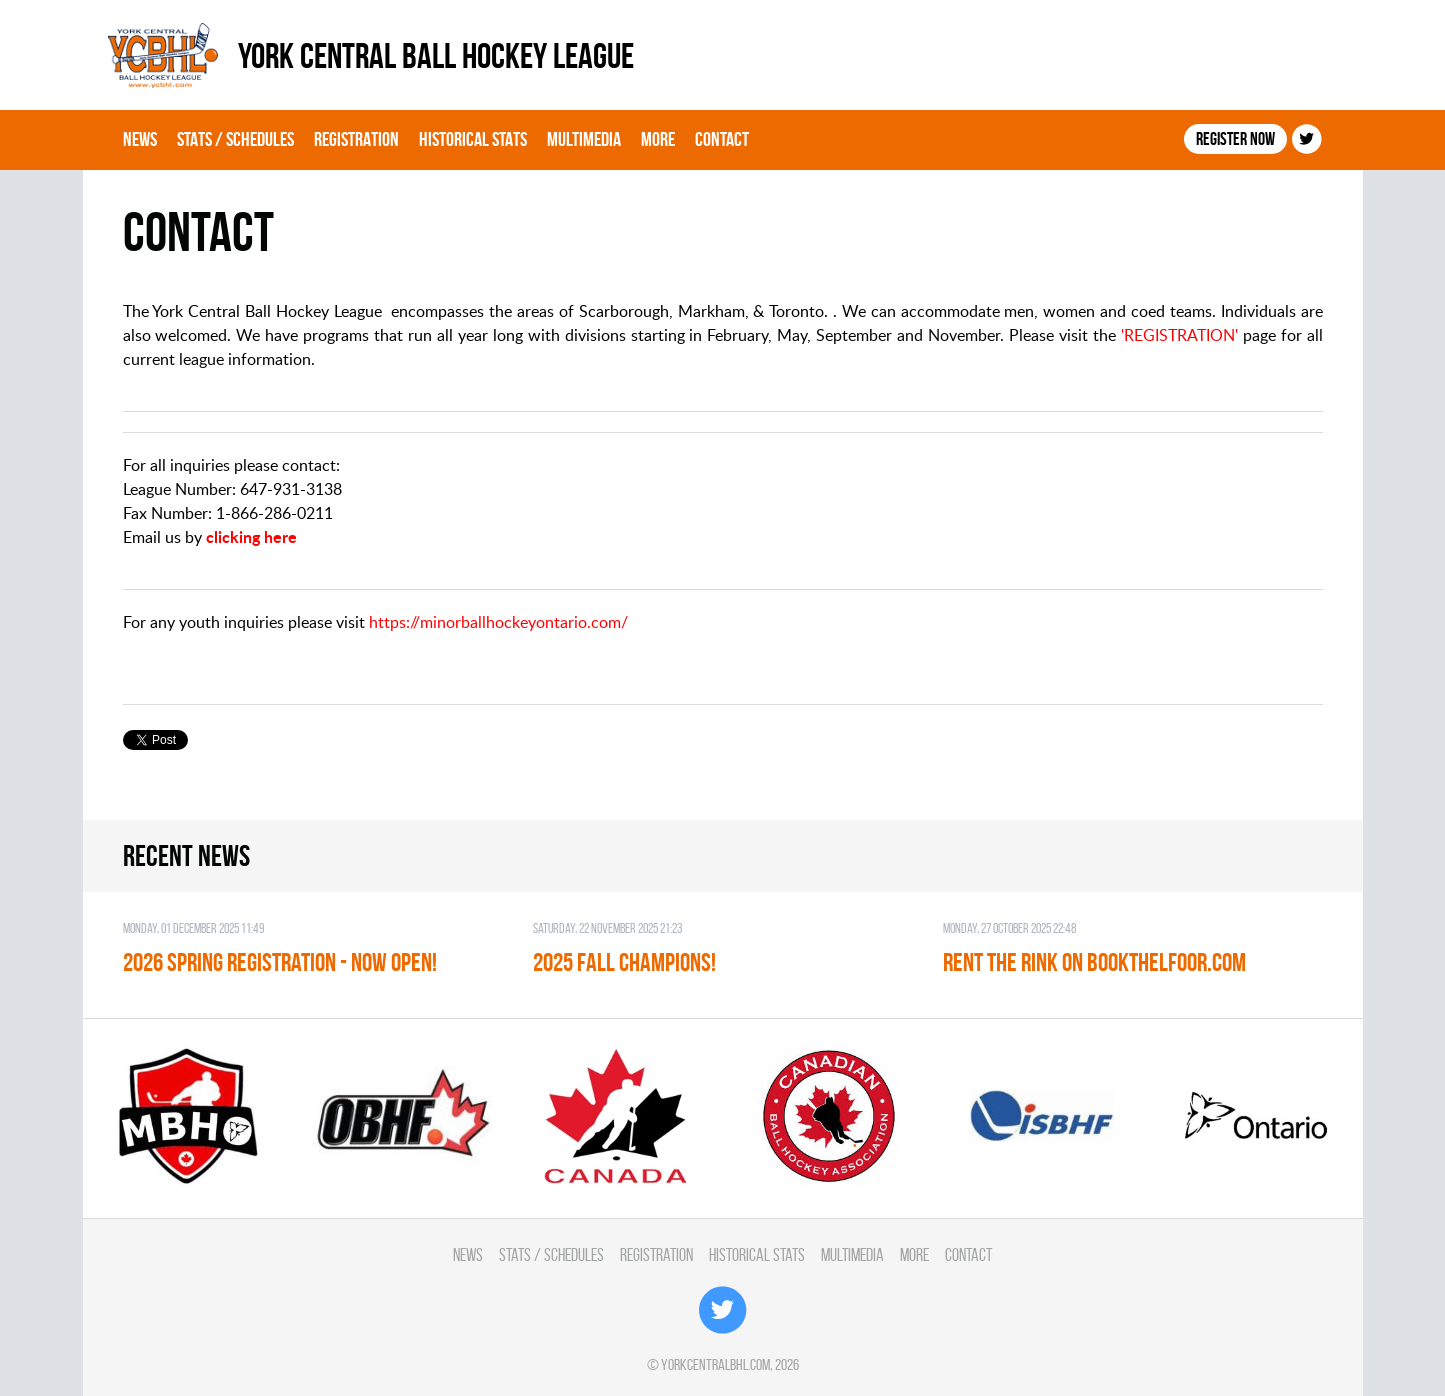  I want to click on Multimedia, so click(584, 139).